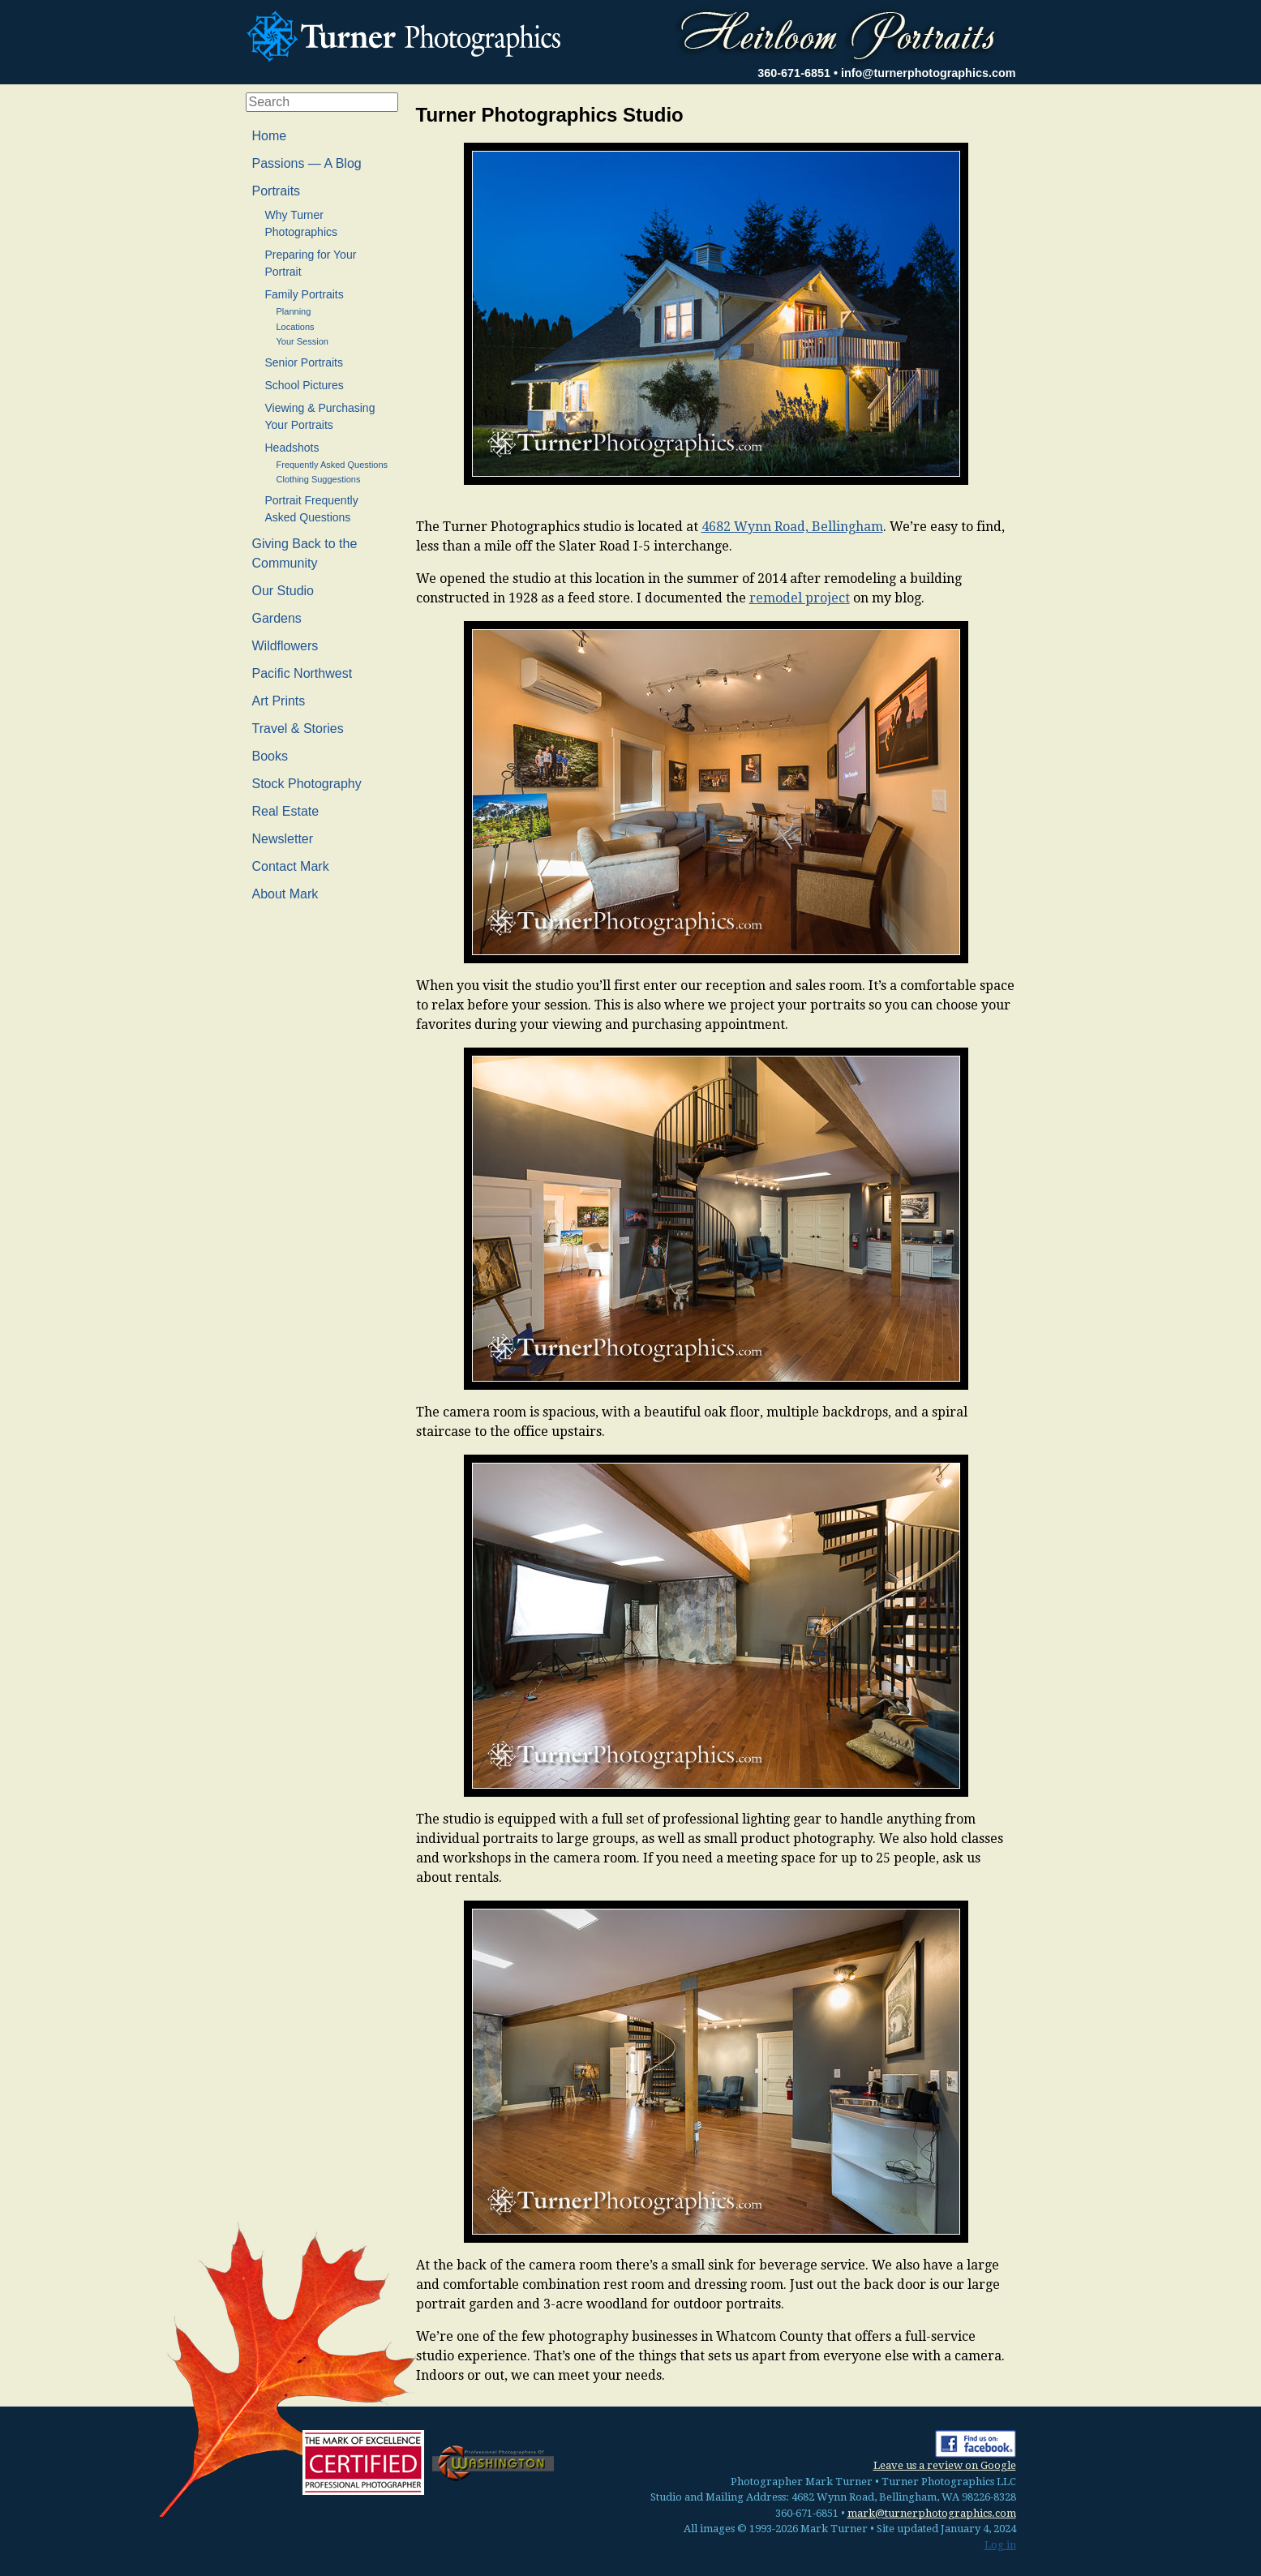 Image resolution: width=1261 pixels, height=2576 pixels. What do you see at coordinates (276, 191) in the screenshot?
I see `Portraits` at bounding box center [276, 191].